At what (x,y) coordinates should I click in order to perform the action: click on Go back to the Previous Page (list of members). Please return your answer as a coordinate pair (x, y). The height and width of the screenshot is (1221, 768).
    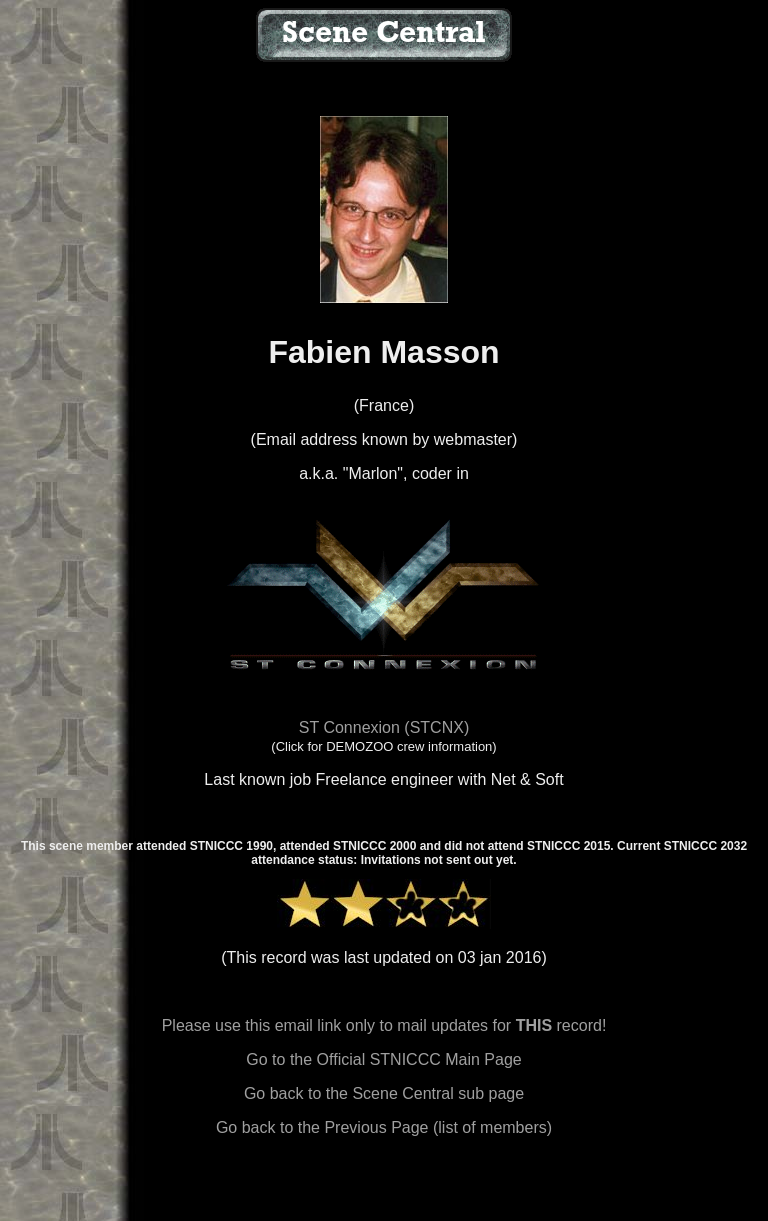
    Looking at the image, I should click on (384, 1127).